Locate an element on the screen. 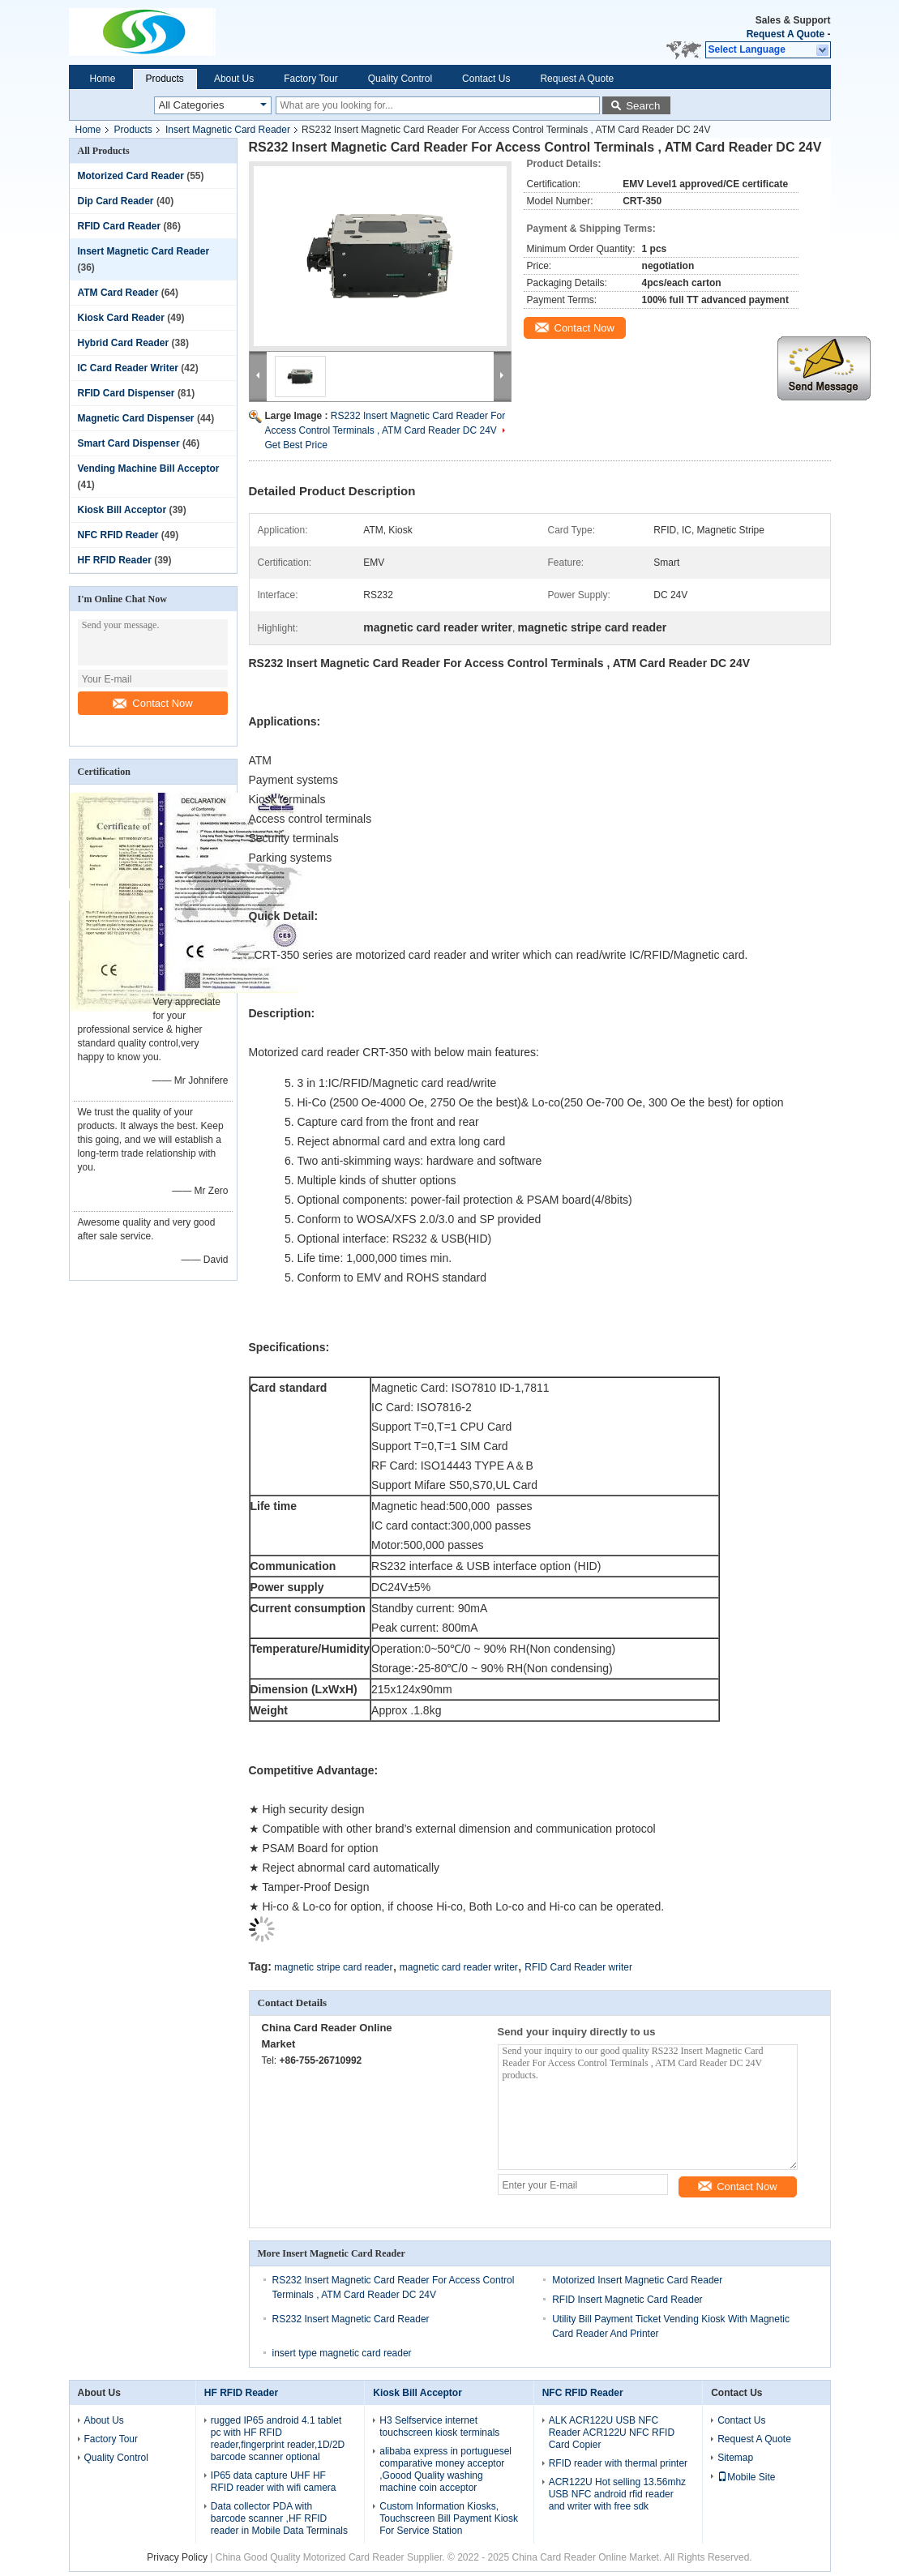  rugged IP65 android 4.1 tablet pc with HF RFID reader,fingerprint reader,1D/2D barcode scanner optional is located at coordinates (278, 2439).